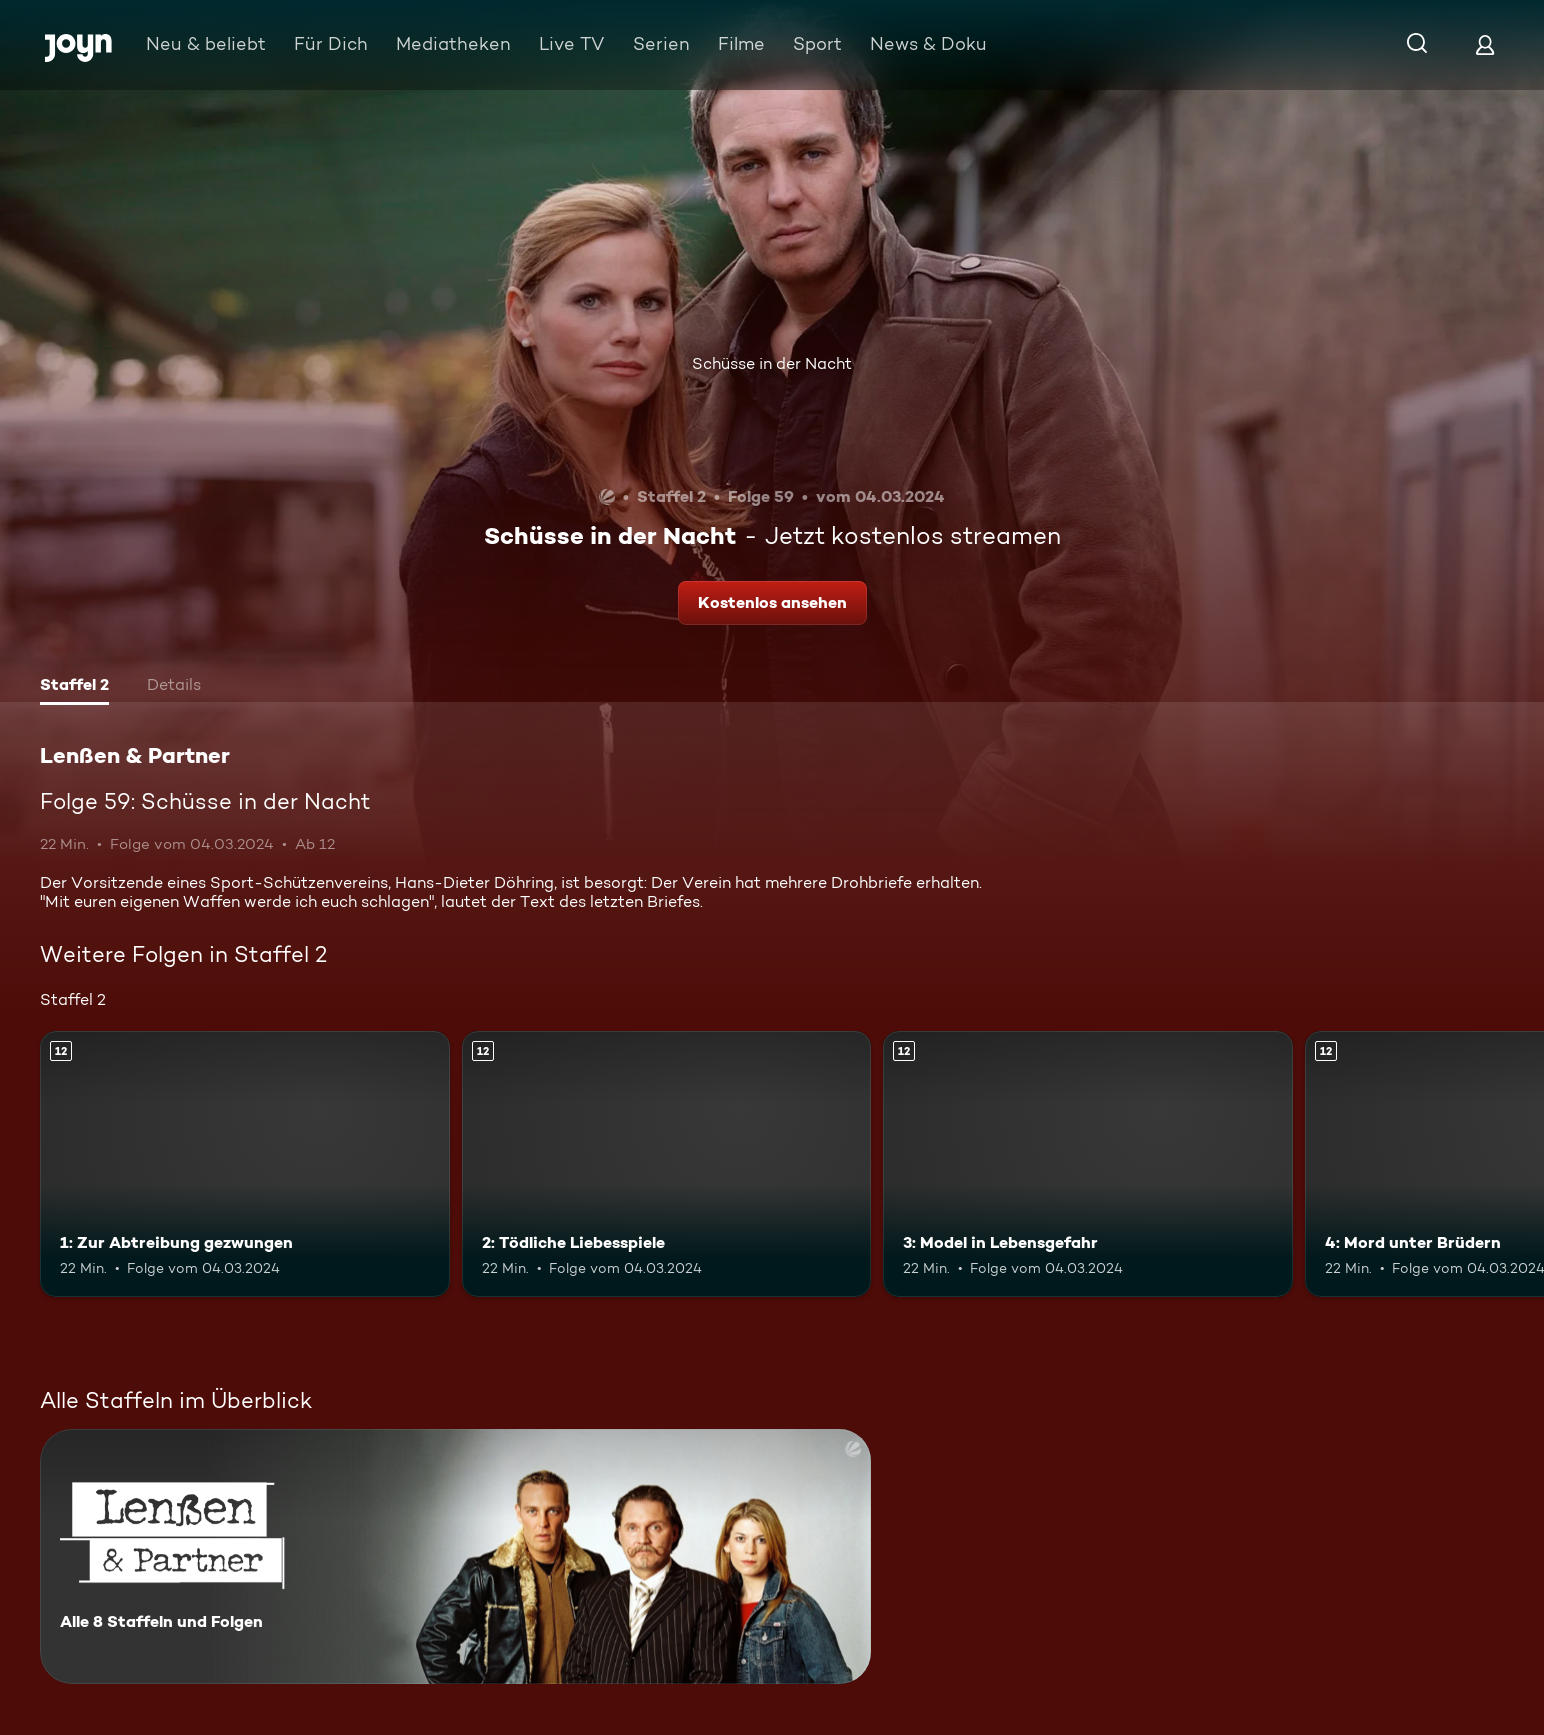 This screenshot has height=1735, width=1544. What do you see at coordinates (245, 1164) in the screenshot?
I see `[1: Zur Abtreibung gezwungen. Ab 12 Jahren. Mehr Infos zur Episode]` at bounding box center [245, 1164].